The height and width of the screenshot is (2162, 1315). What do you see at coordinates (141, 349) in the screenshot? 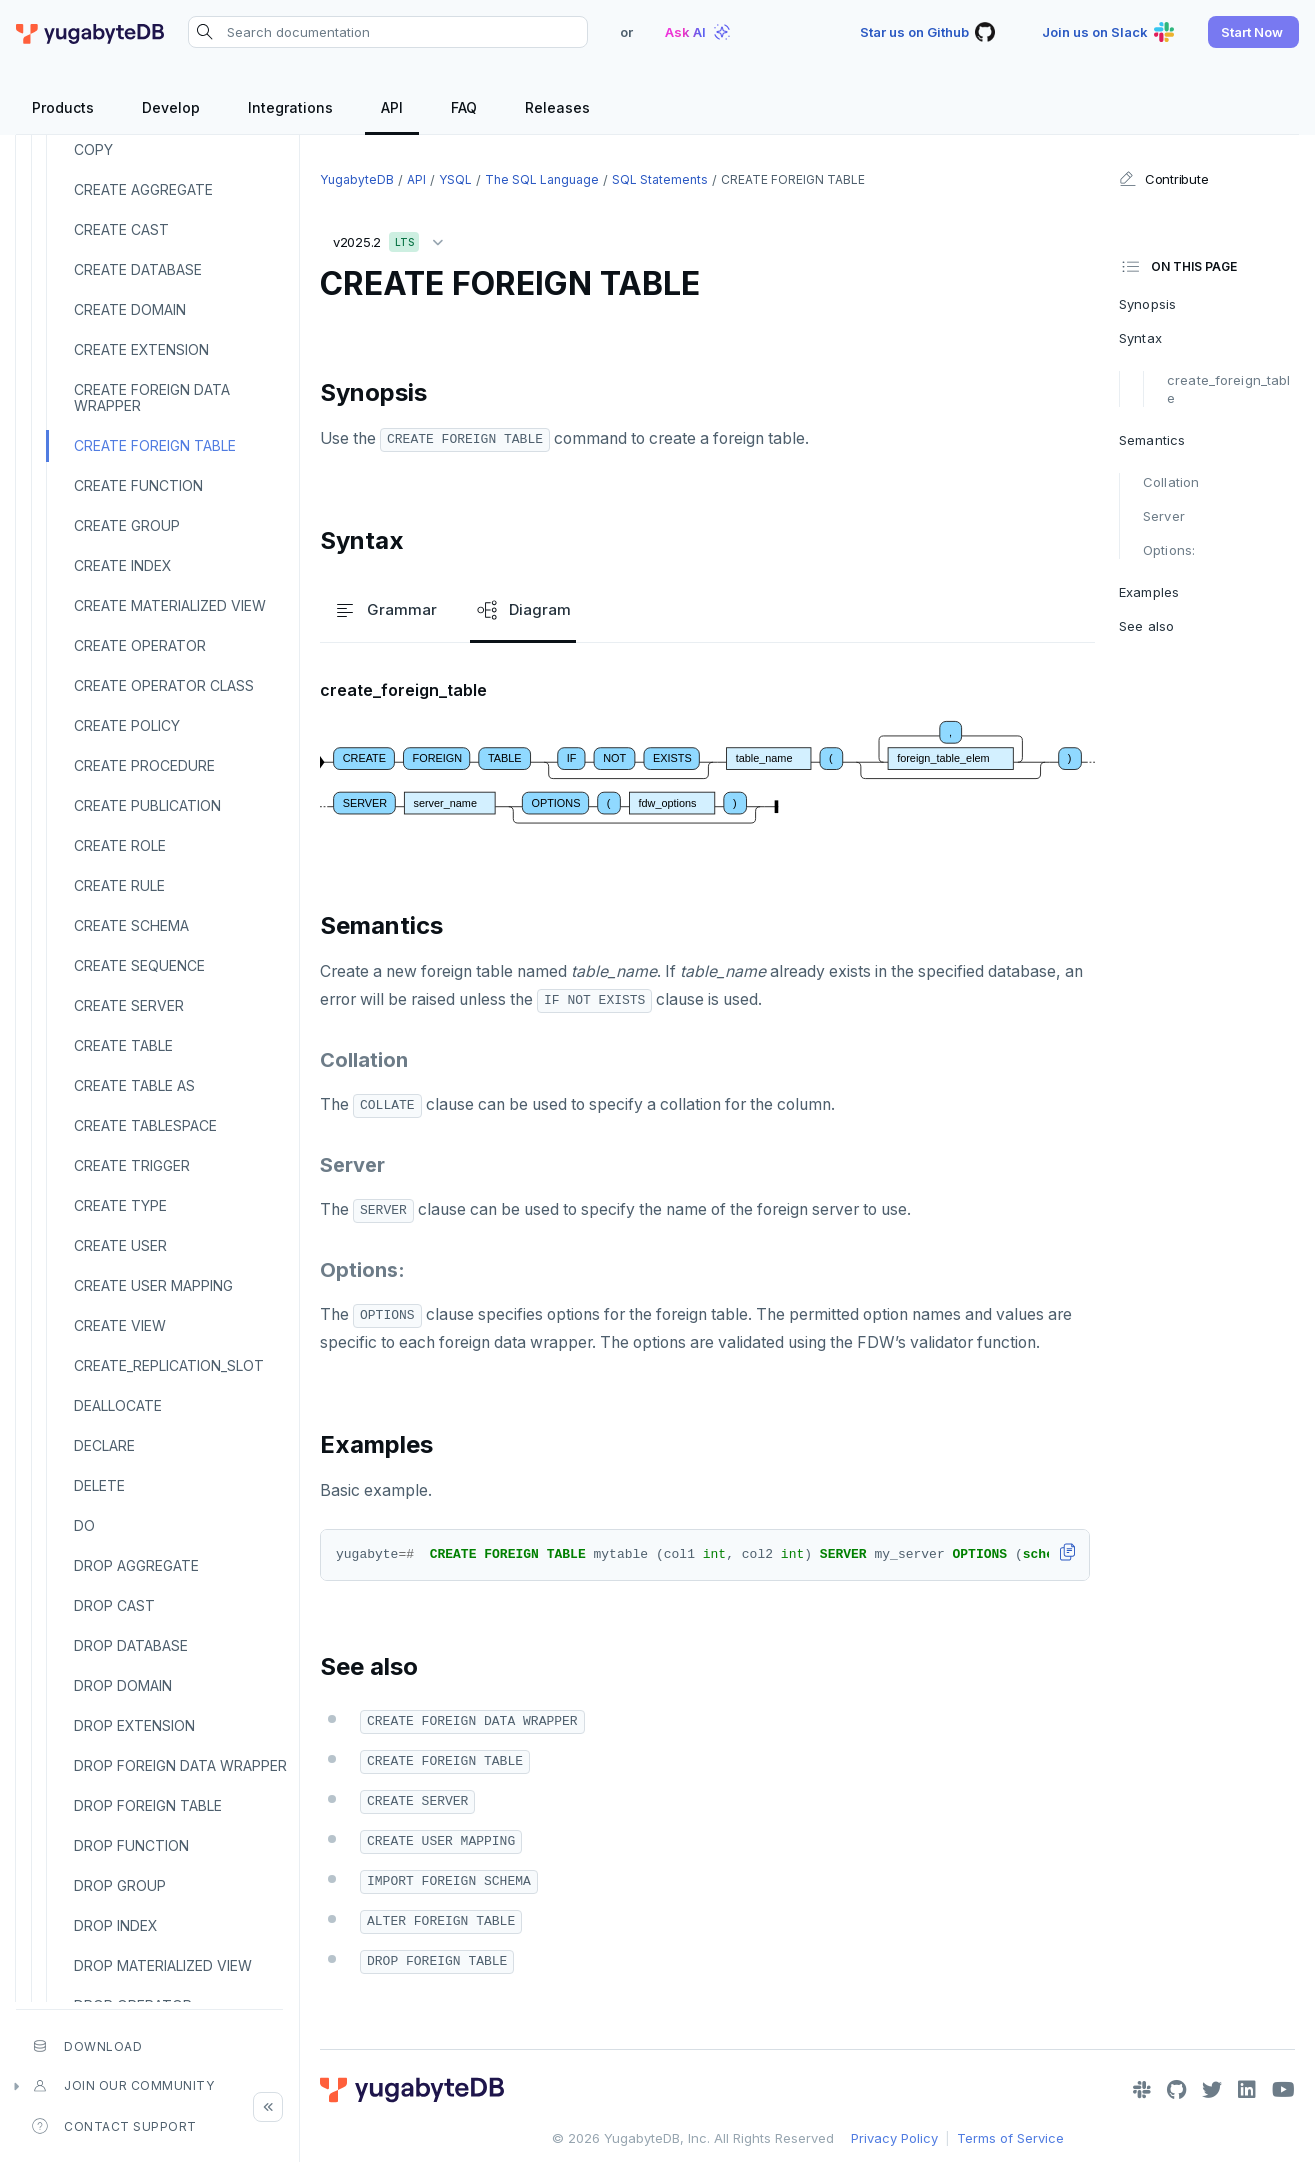
I see `CREATE EXTENSION` at bounding box center [141, 349].